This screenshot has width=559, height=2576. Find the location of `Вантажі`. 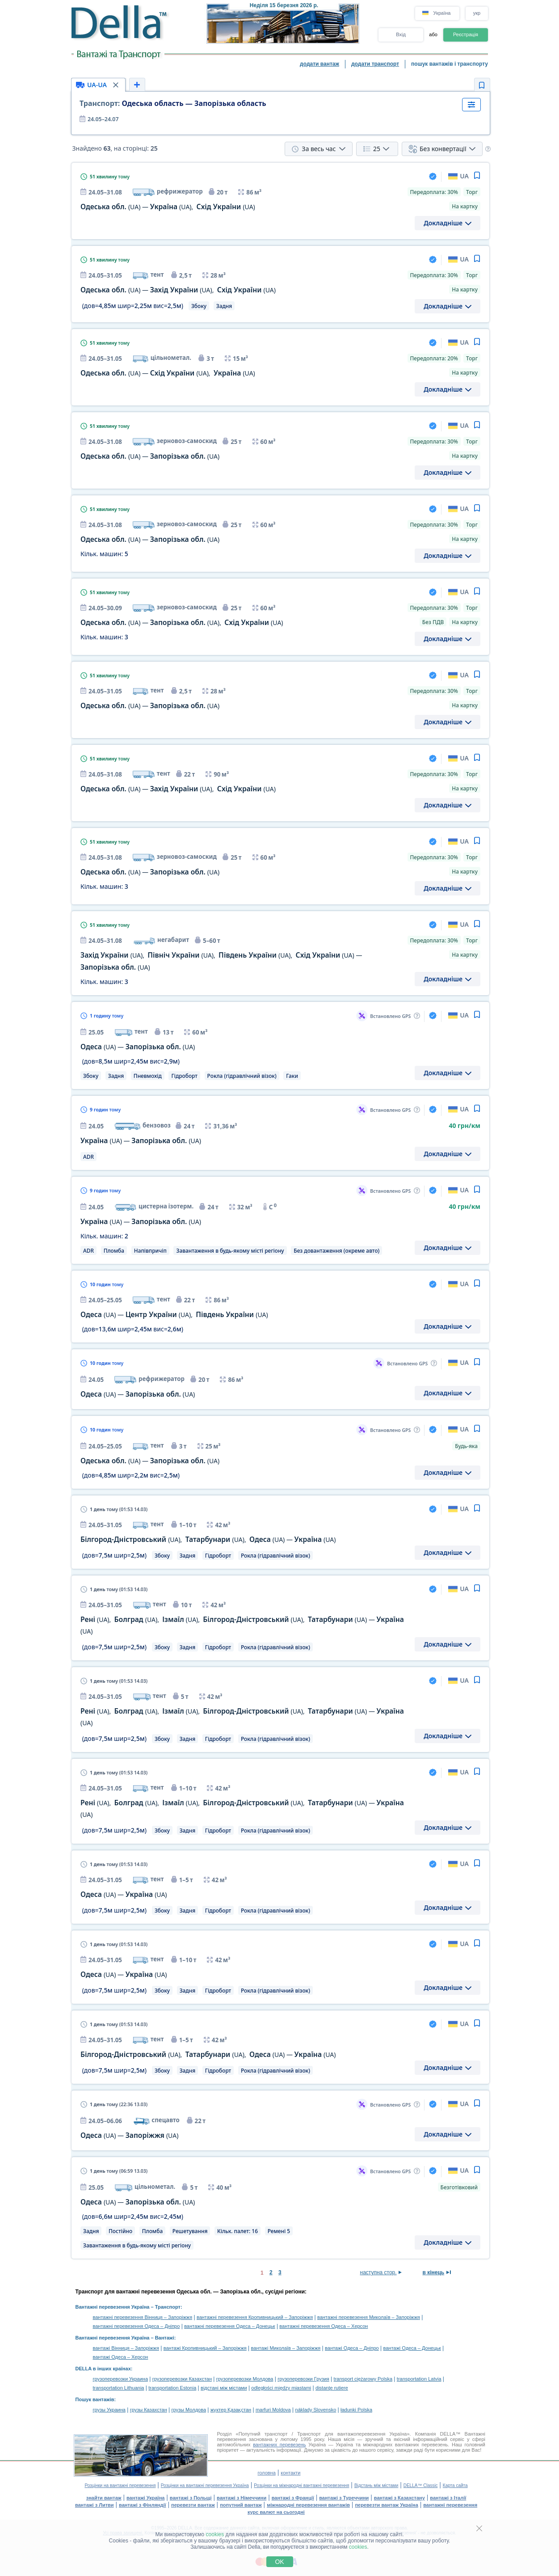

Вантажі is located at coordinates (164, 2337).